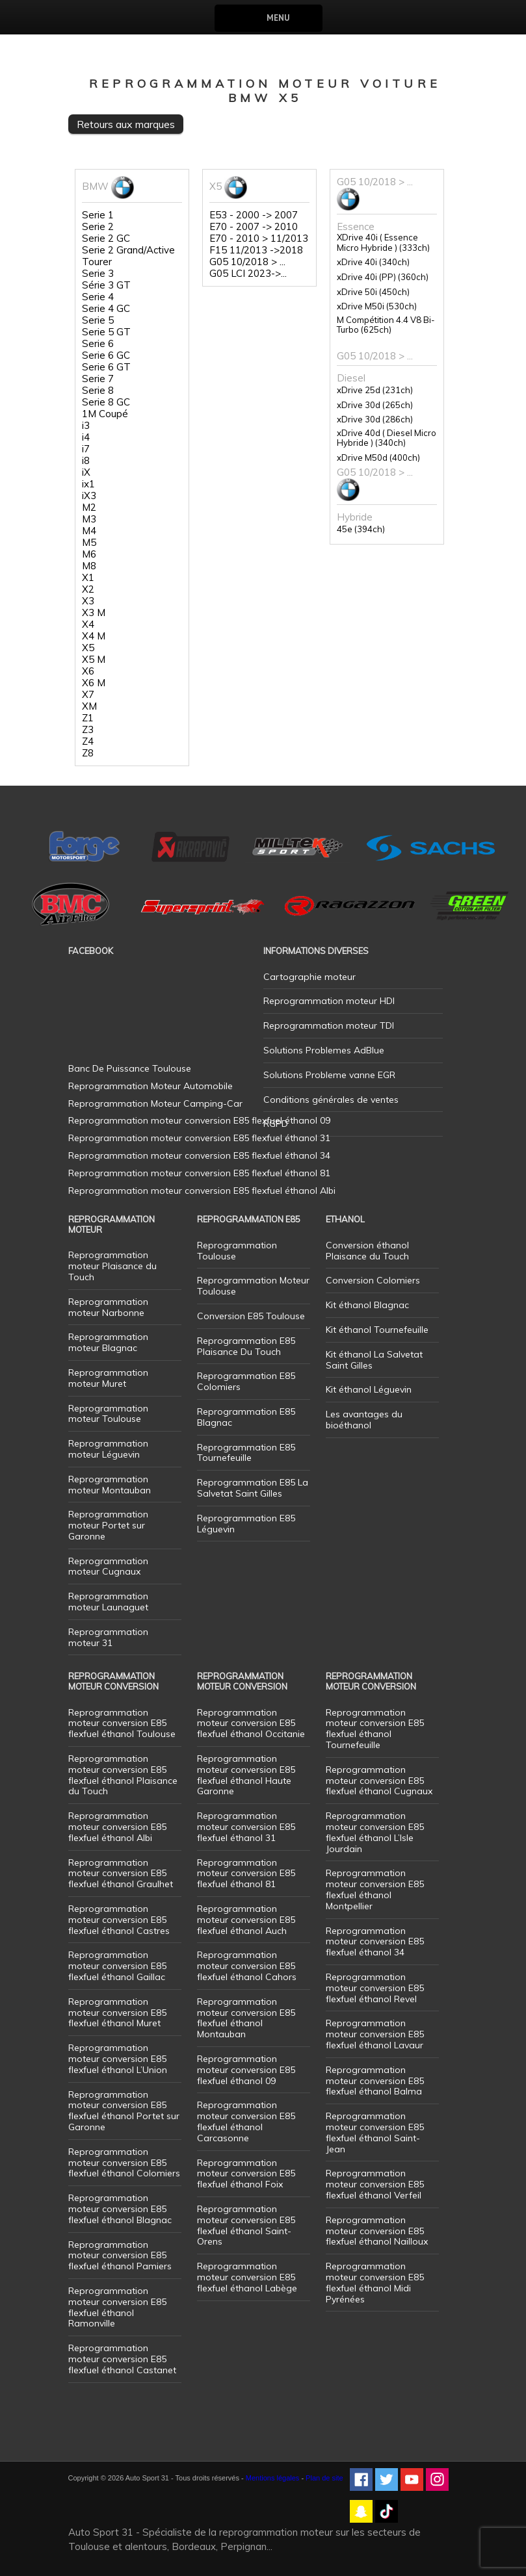 This screenshot has height=2576, width=526. Describe the element at coordinates (108, 1566) in the screenshot. I see `Reprogrammation moteur Cugnaux` at that location.